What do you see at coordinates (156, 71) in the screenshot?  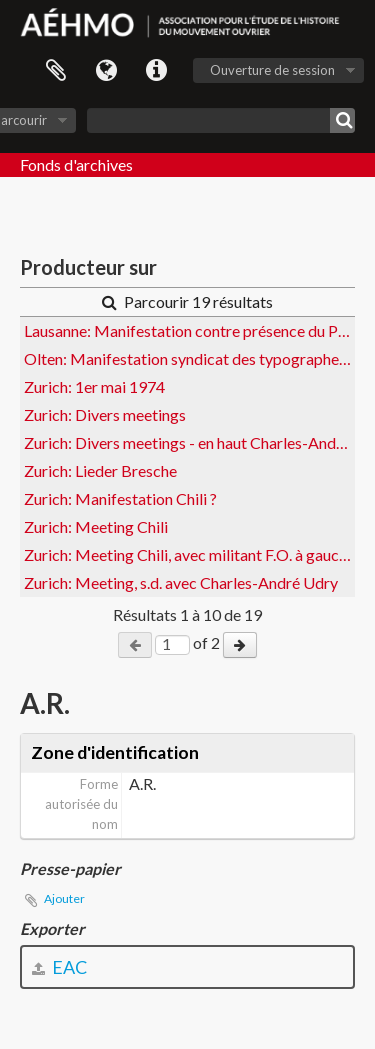 I see `Liens rapides` at bounding box center [156, 71].